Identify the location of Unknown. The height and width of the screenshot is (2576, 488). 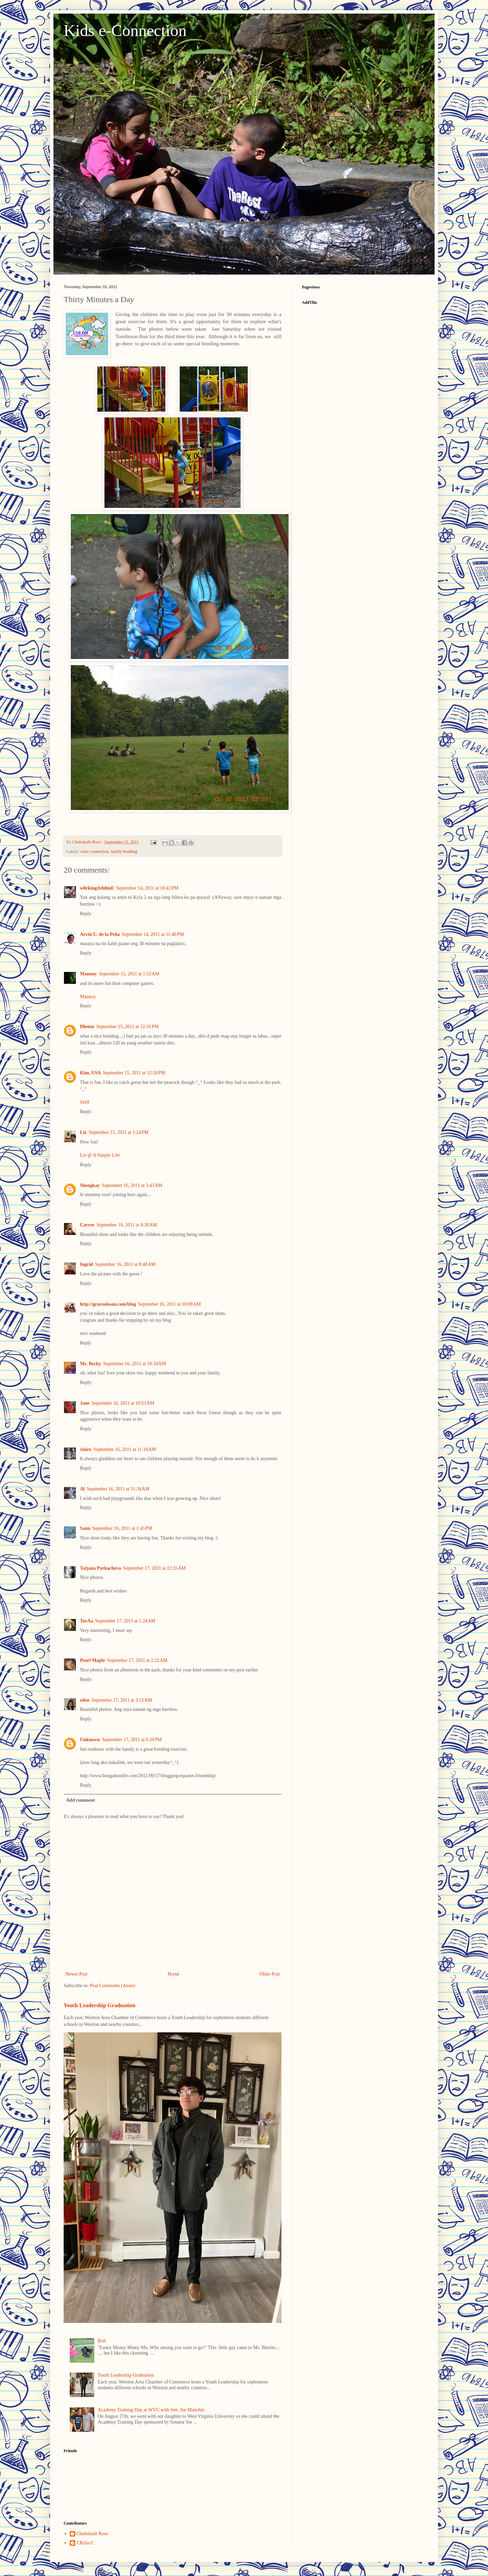
(90, 1739).